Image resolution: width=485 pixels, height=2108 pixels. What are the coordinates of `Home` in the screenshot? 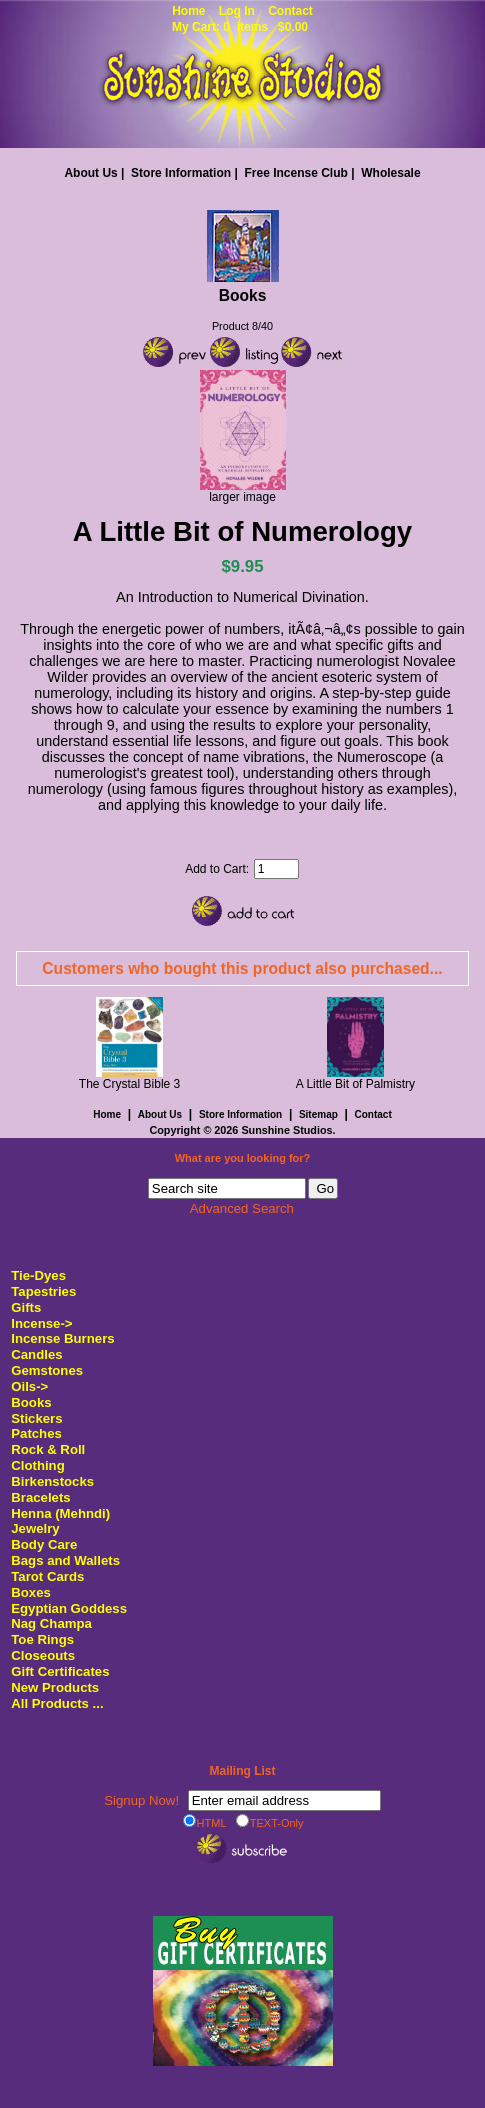 It's located at (188, 11).